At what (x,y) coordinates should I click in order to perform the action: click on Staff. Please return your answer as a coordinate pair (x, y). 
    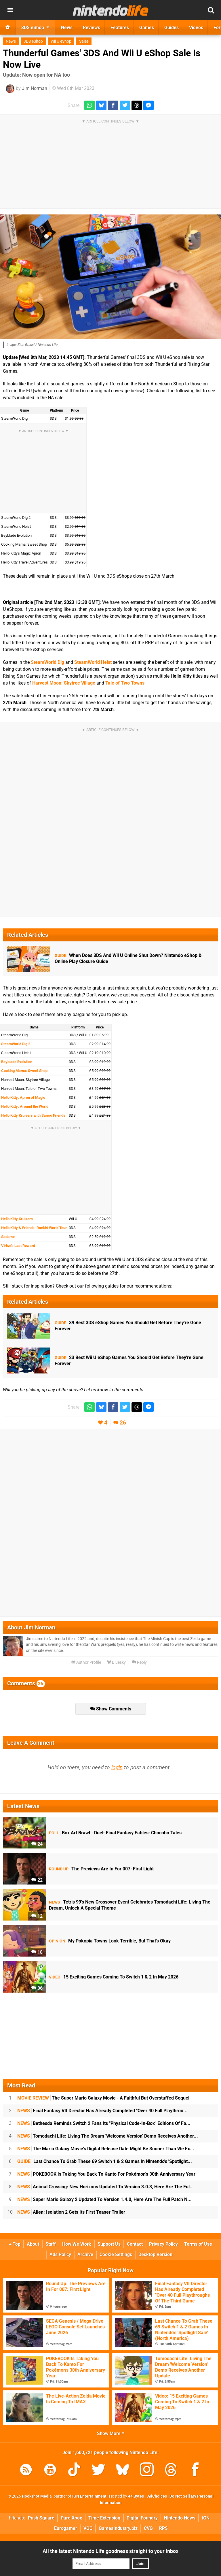
    Looking at the image, I should click on (50, 2244).